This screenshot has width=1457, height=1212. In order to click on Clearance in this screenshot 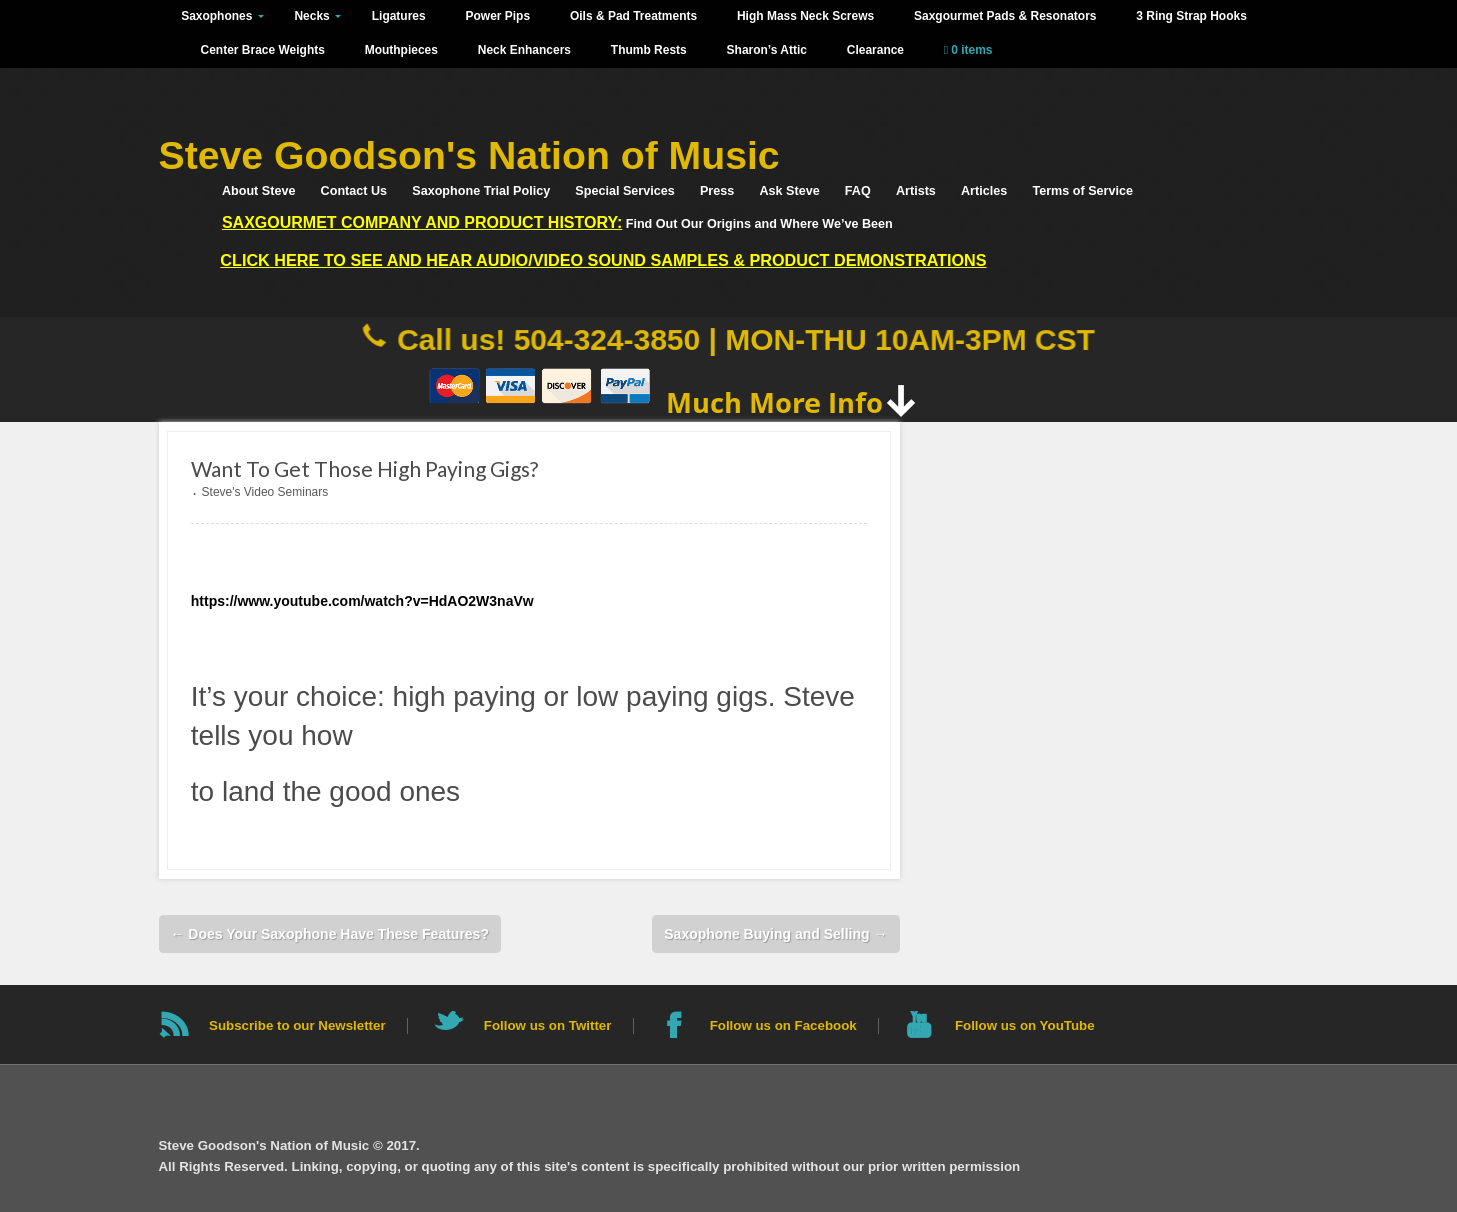, I will do `click(875, 50)`.